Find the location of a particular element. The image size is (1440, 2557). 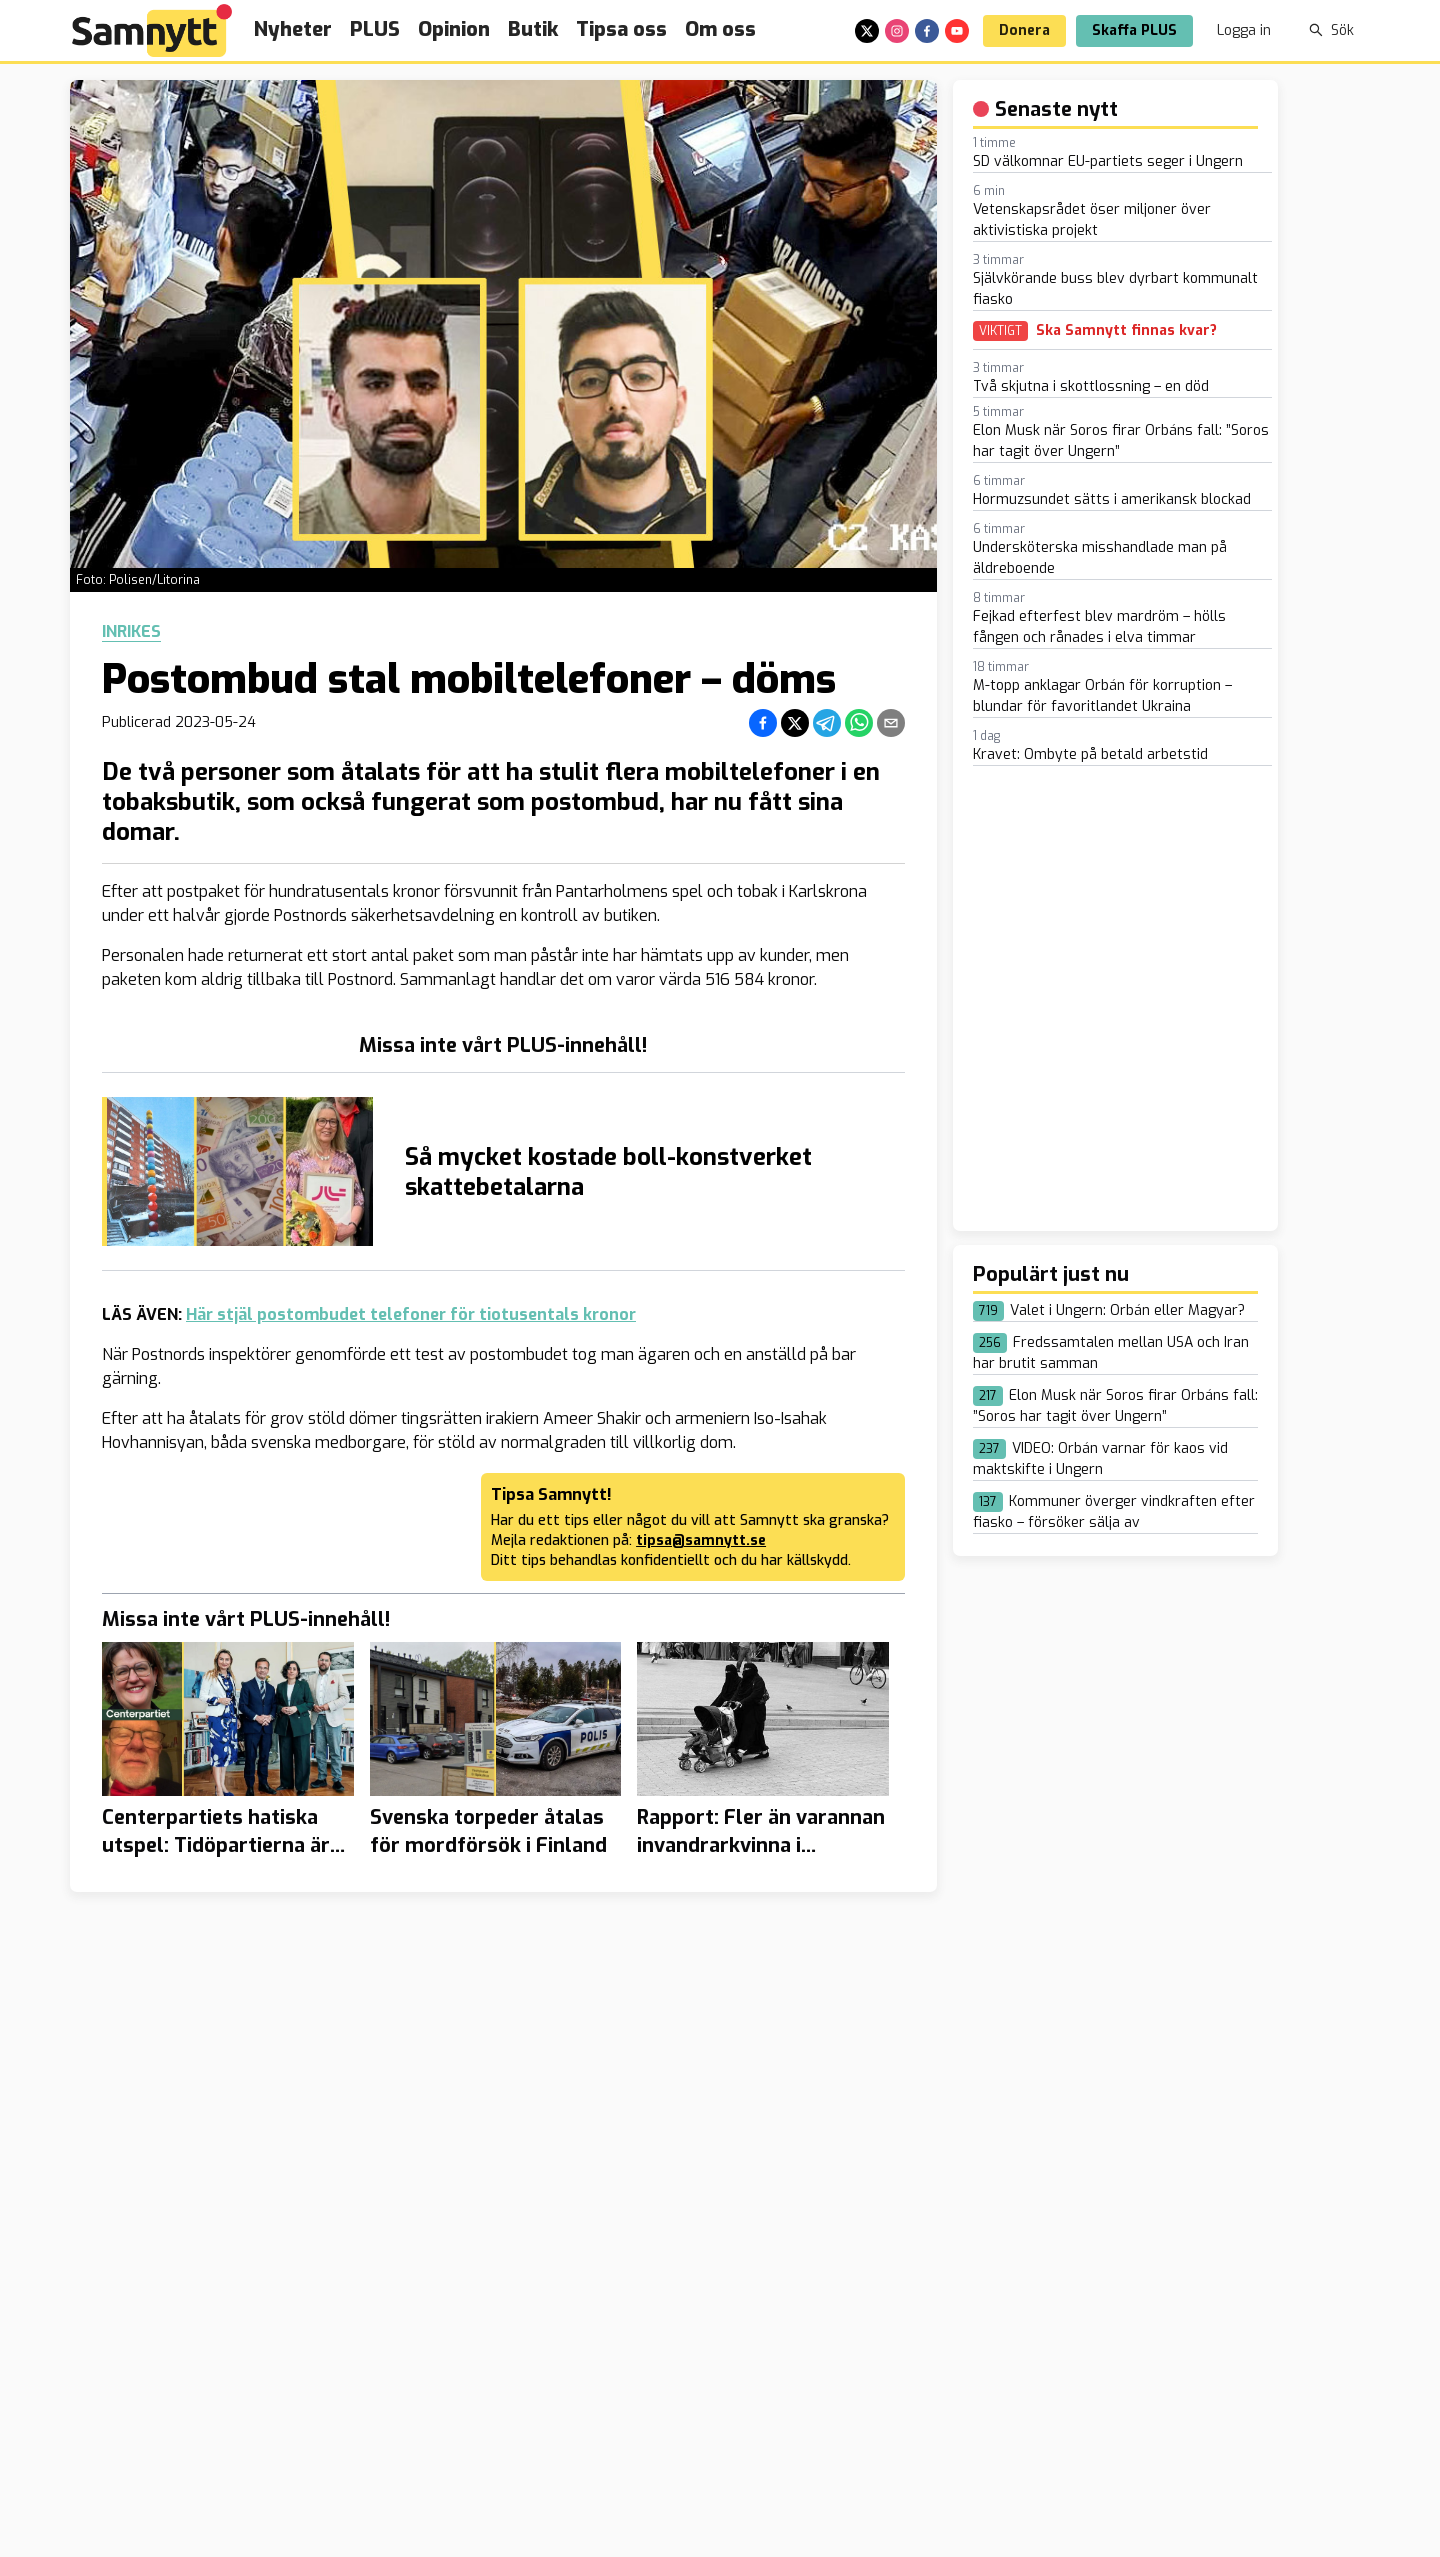

Ska Samnytt finnas kvar? is located at coordinates (1126, 331).